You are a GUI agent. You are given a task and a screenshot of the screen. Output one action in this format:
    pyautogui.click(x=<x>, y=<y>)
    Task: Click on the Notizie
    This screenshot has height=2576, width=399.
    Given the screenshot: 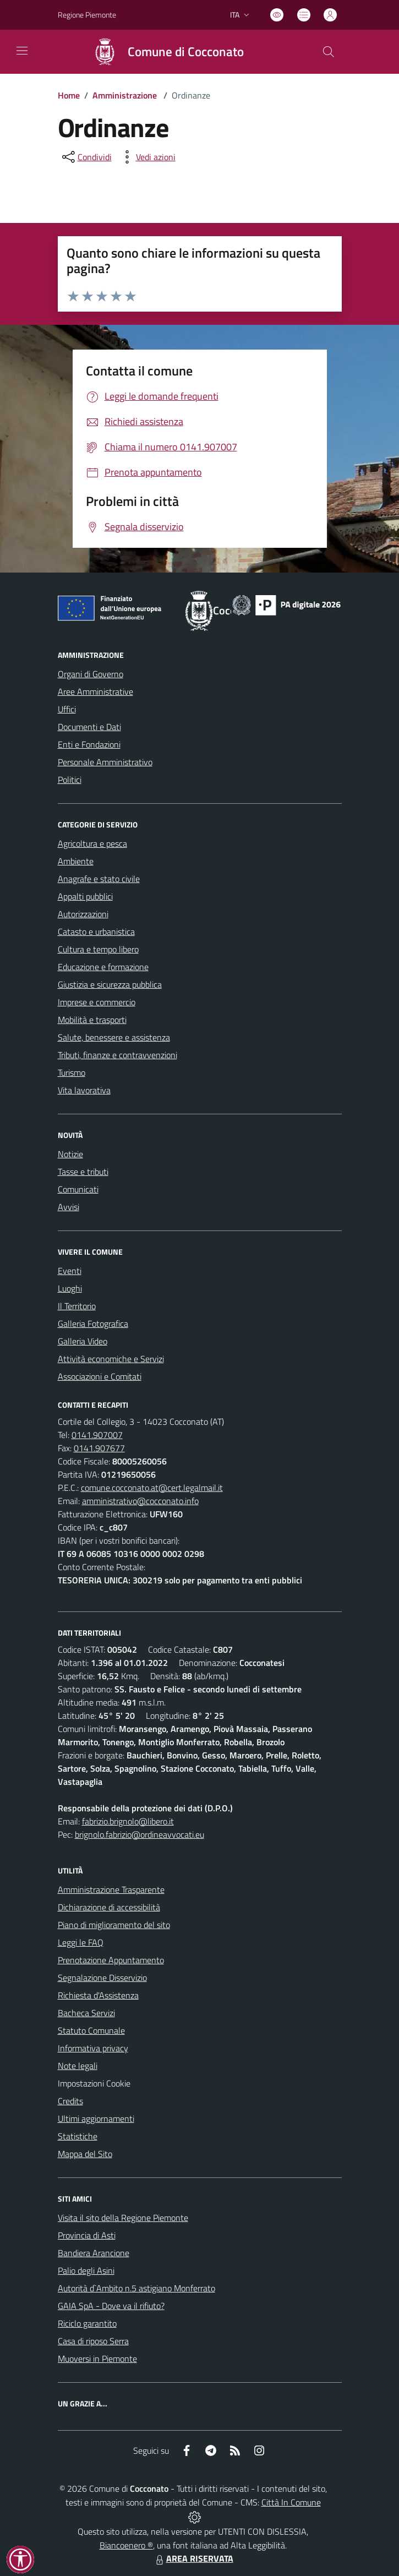 What is the action you would take?
    pyautogui.click(x=70, y=1154)
    